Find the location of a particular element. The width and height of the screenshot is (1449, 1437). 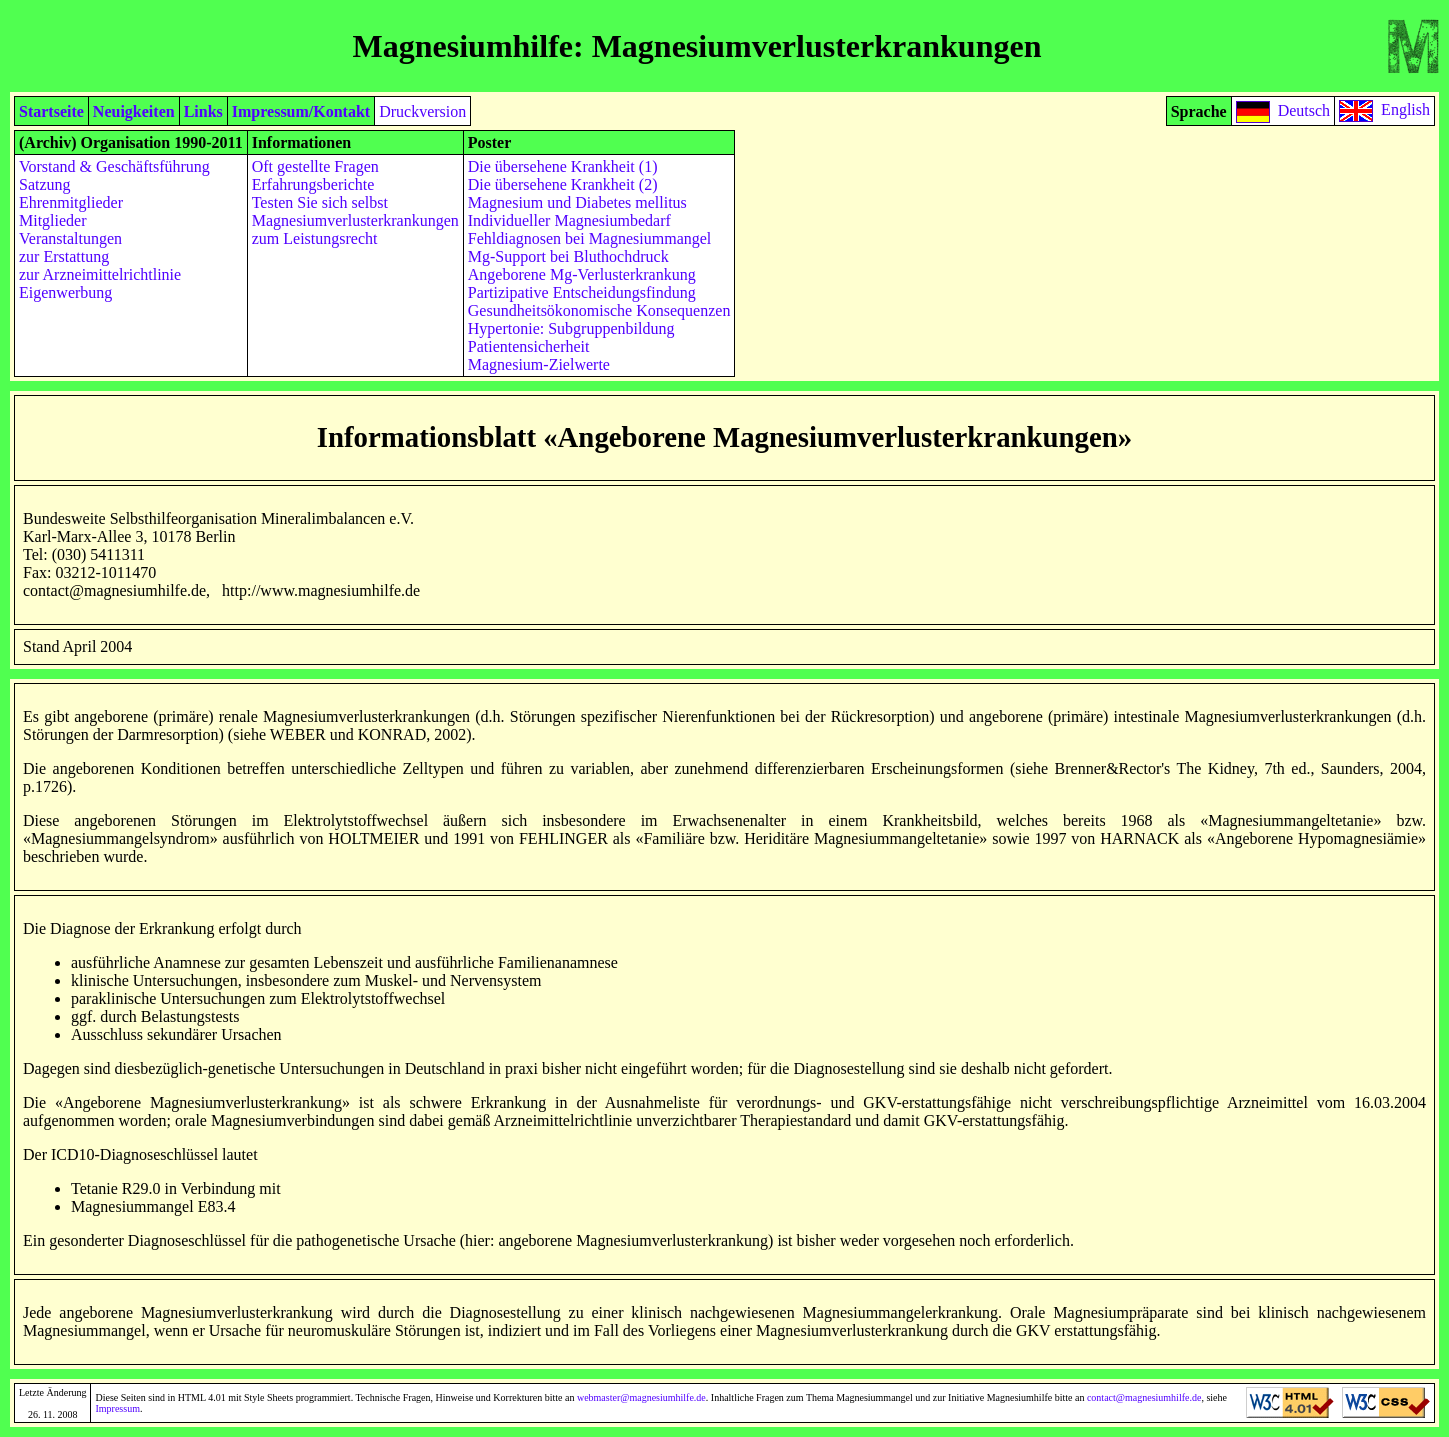

Magnesium-Zielwerte is located at coordinates (539, 364).